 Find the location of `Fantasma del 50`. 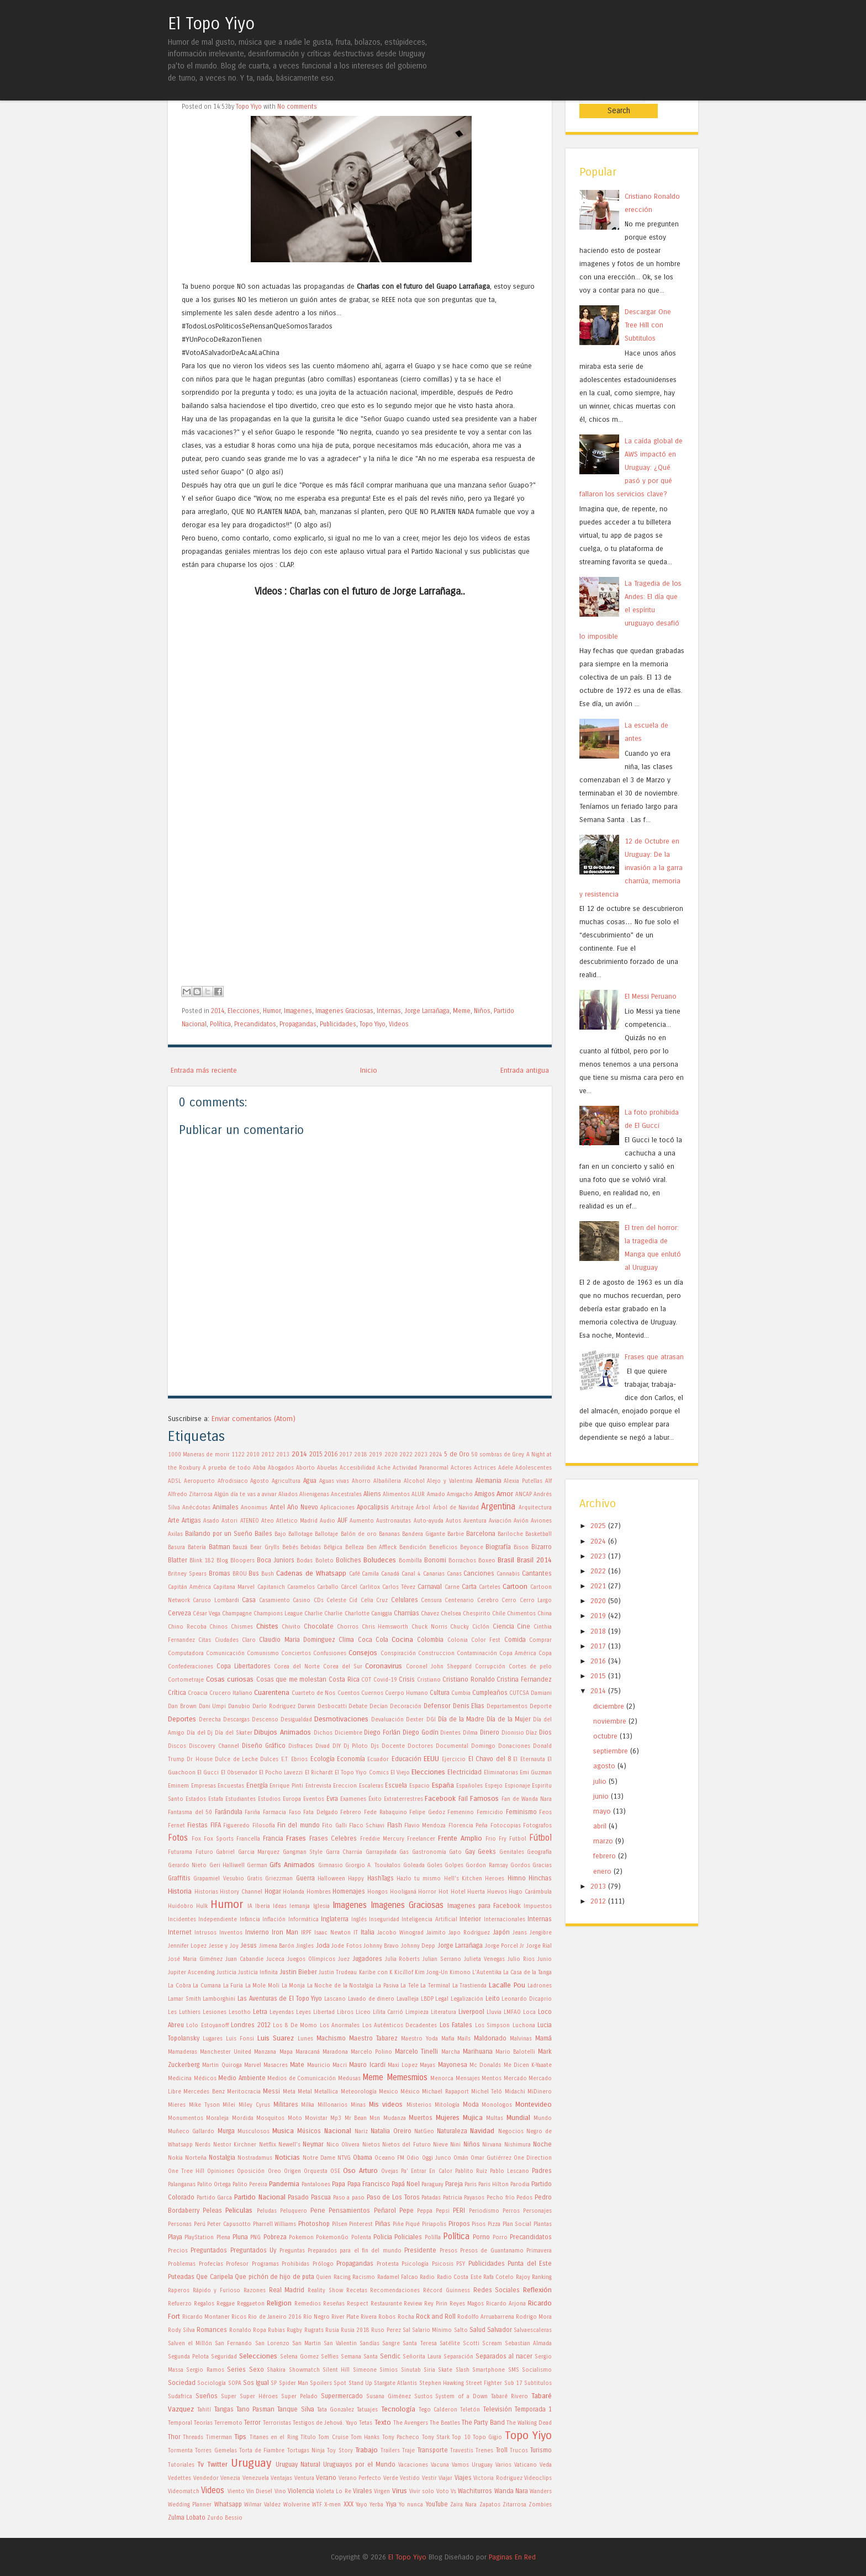

Fantasma del 50 is located at coordinates (190, 1812).